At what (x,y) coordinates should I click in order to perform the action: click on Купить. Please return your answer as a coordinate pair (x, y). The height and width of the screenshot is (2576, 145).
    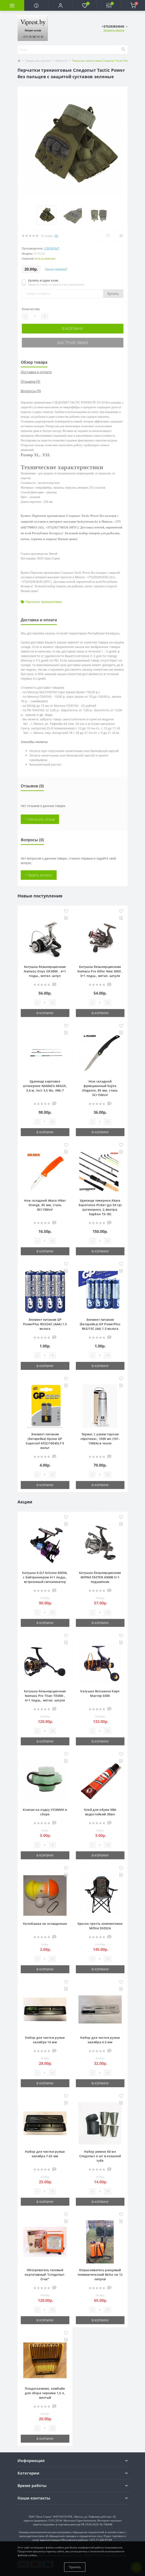
    Looking at the image, I should click on (113, 293).